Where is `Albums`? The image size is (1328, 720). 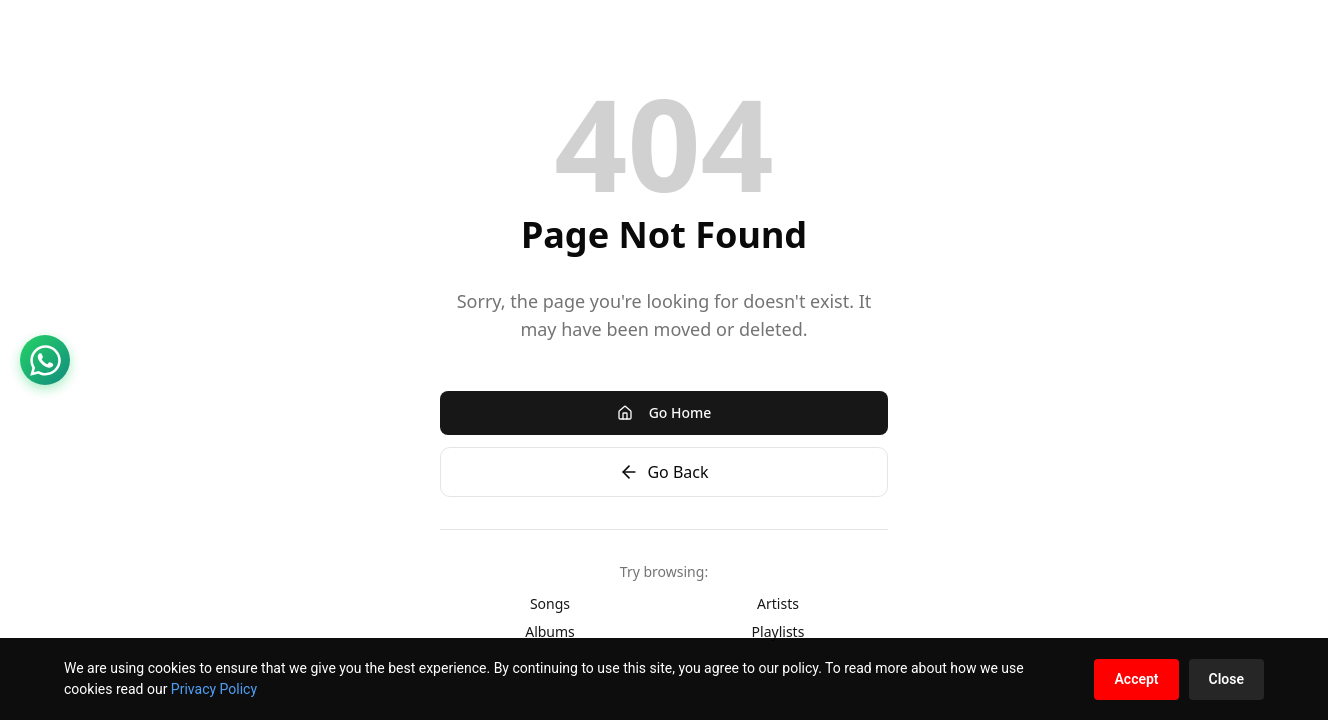 Albums is located at coordinates (550, 631).